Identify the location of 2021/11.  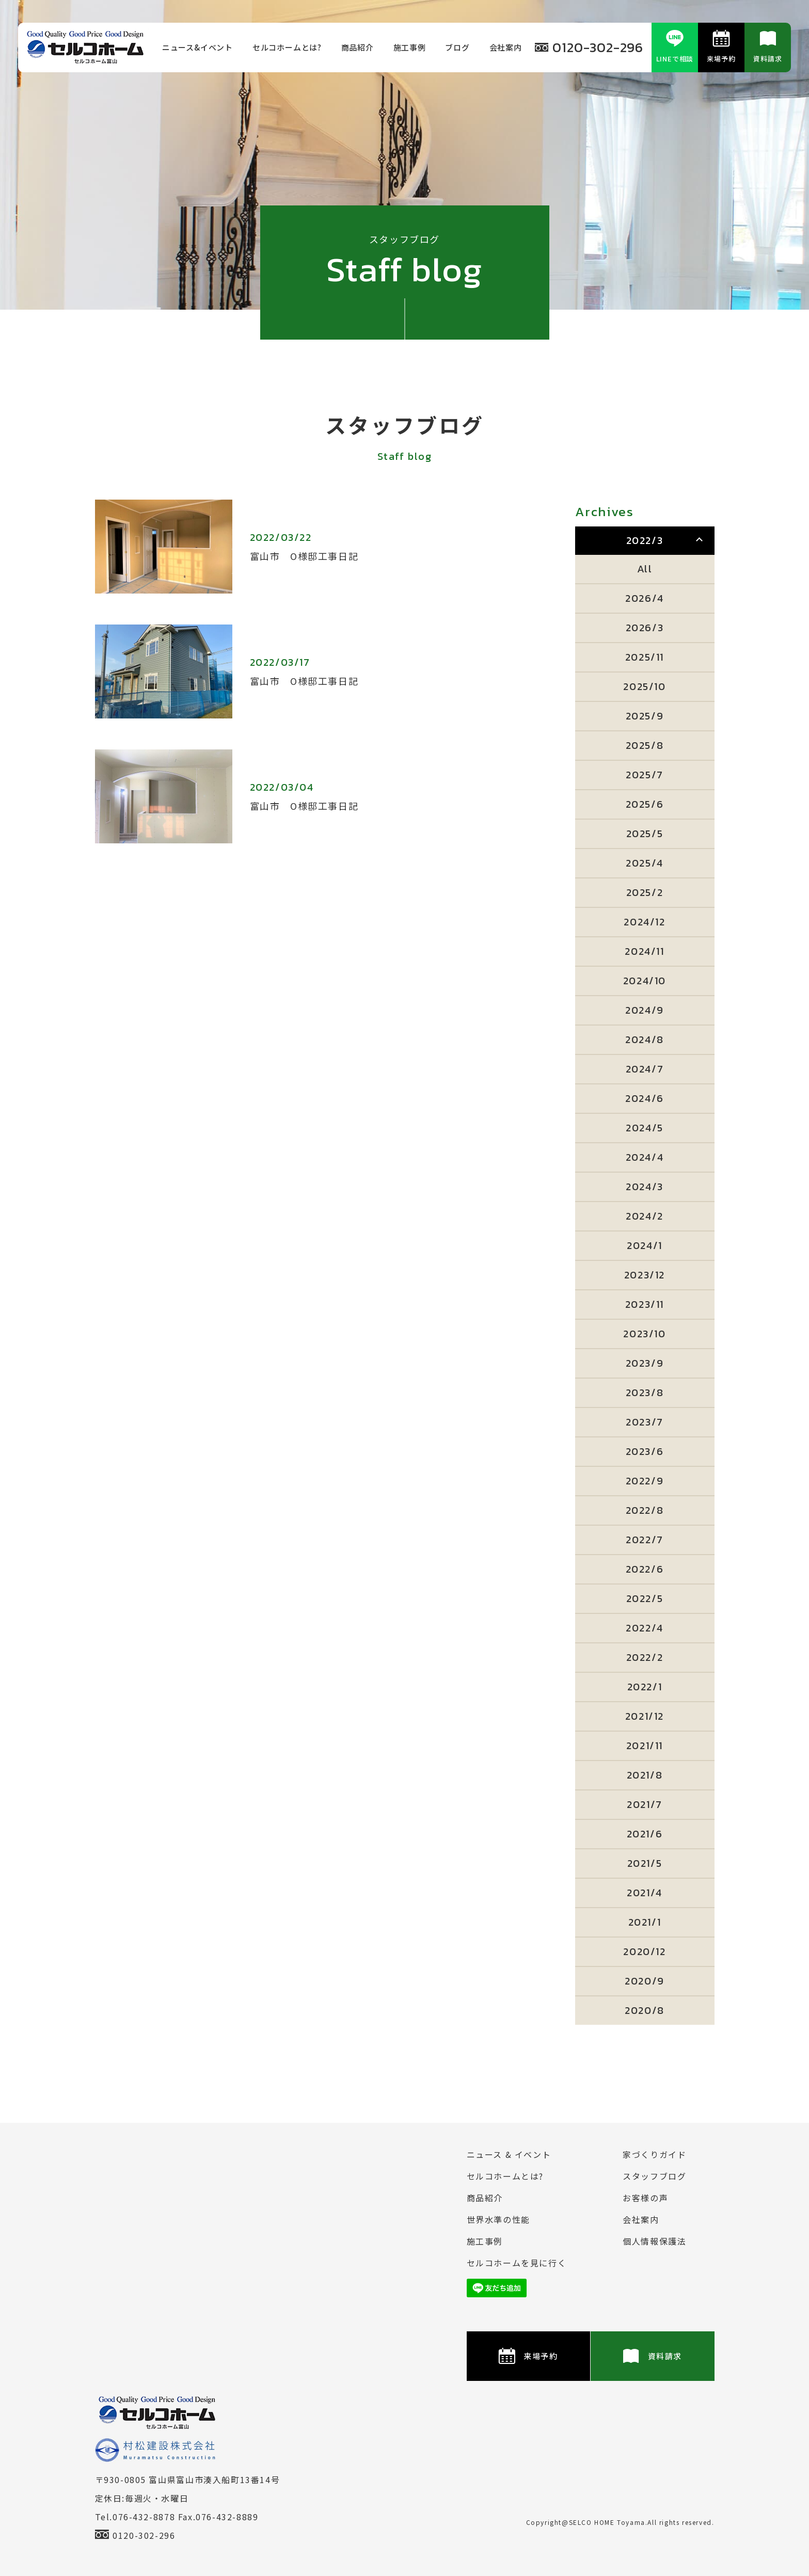
(644, 1745).